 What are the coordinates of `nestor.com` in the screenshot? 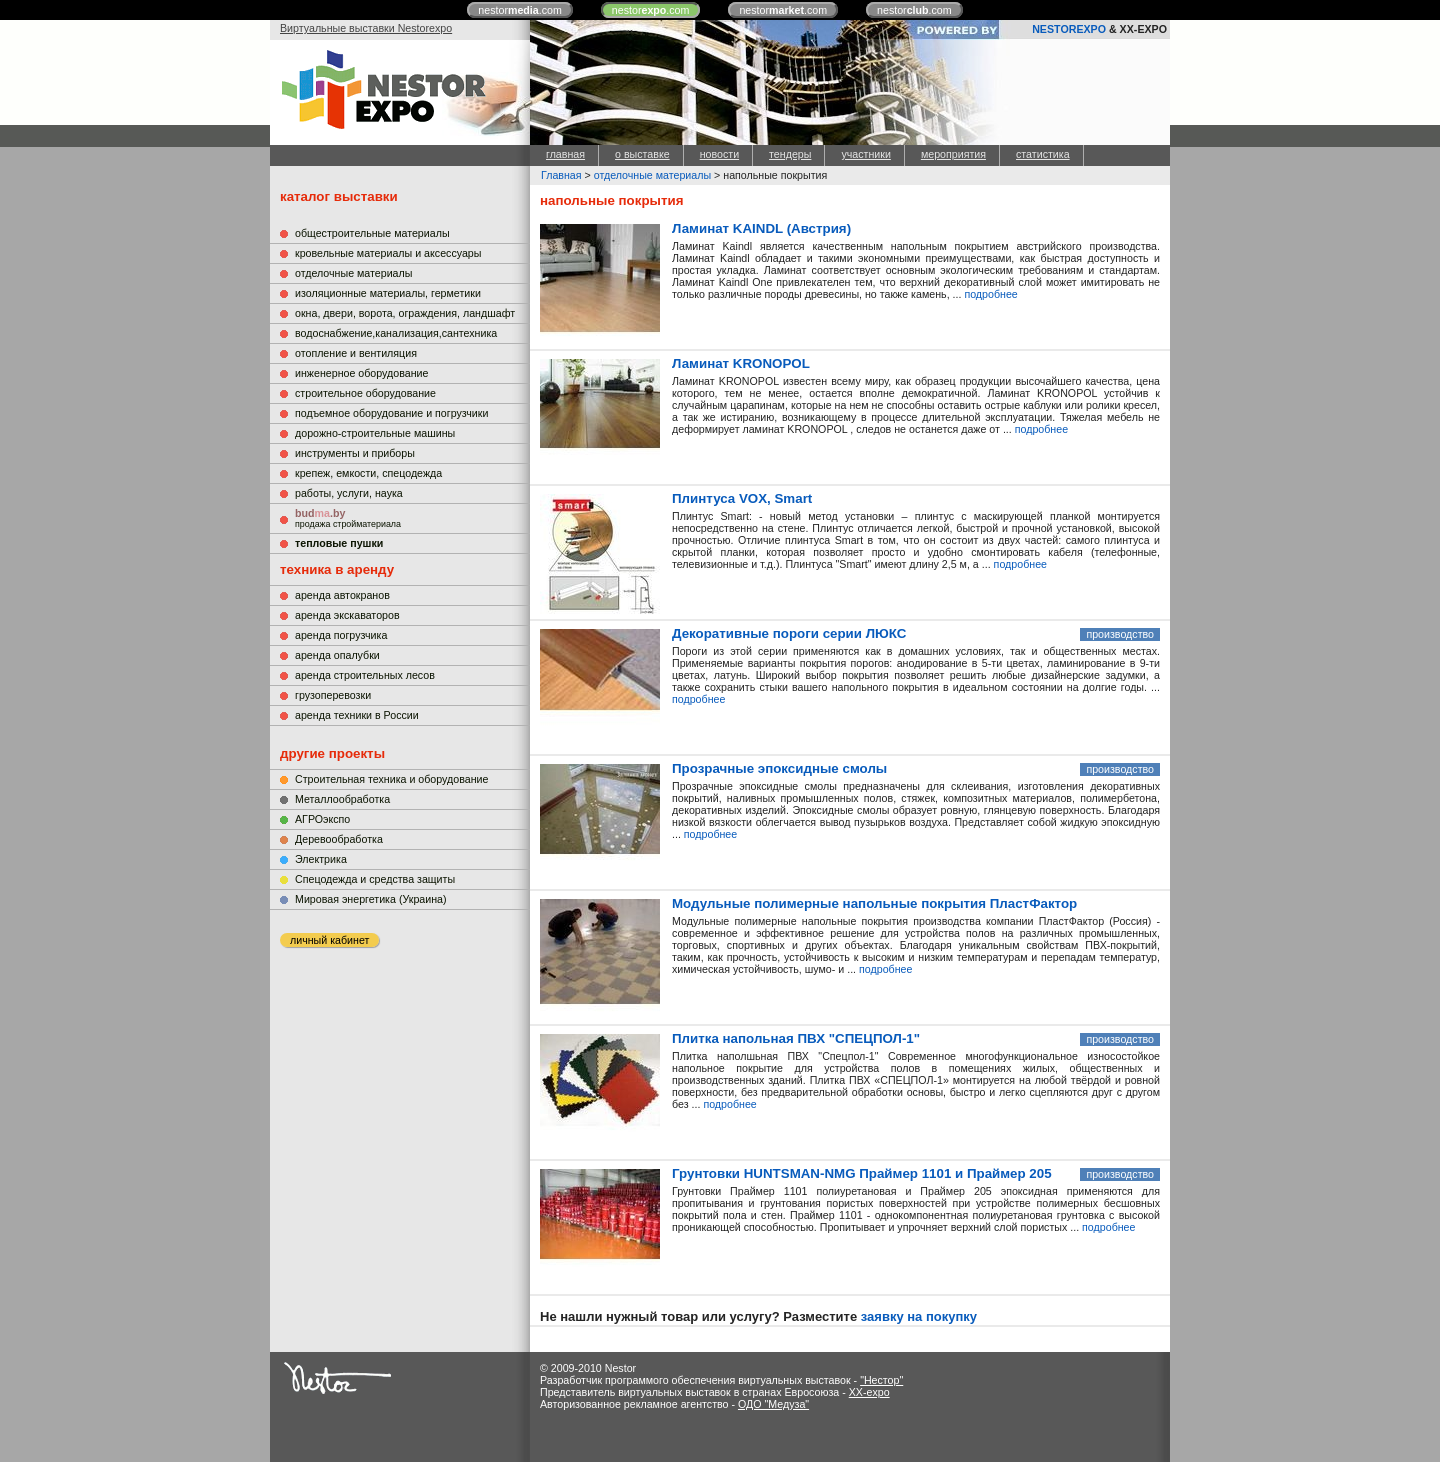 It's located at (520, 10).